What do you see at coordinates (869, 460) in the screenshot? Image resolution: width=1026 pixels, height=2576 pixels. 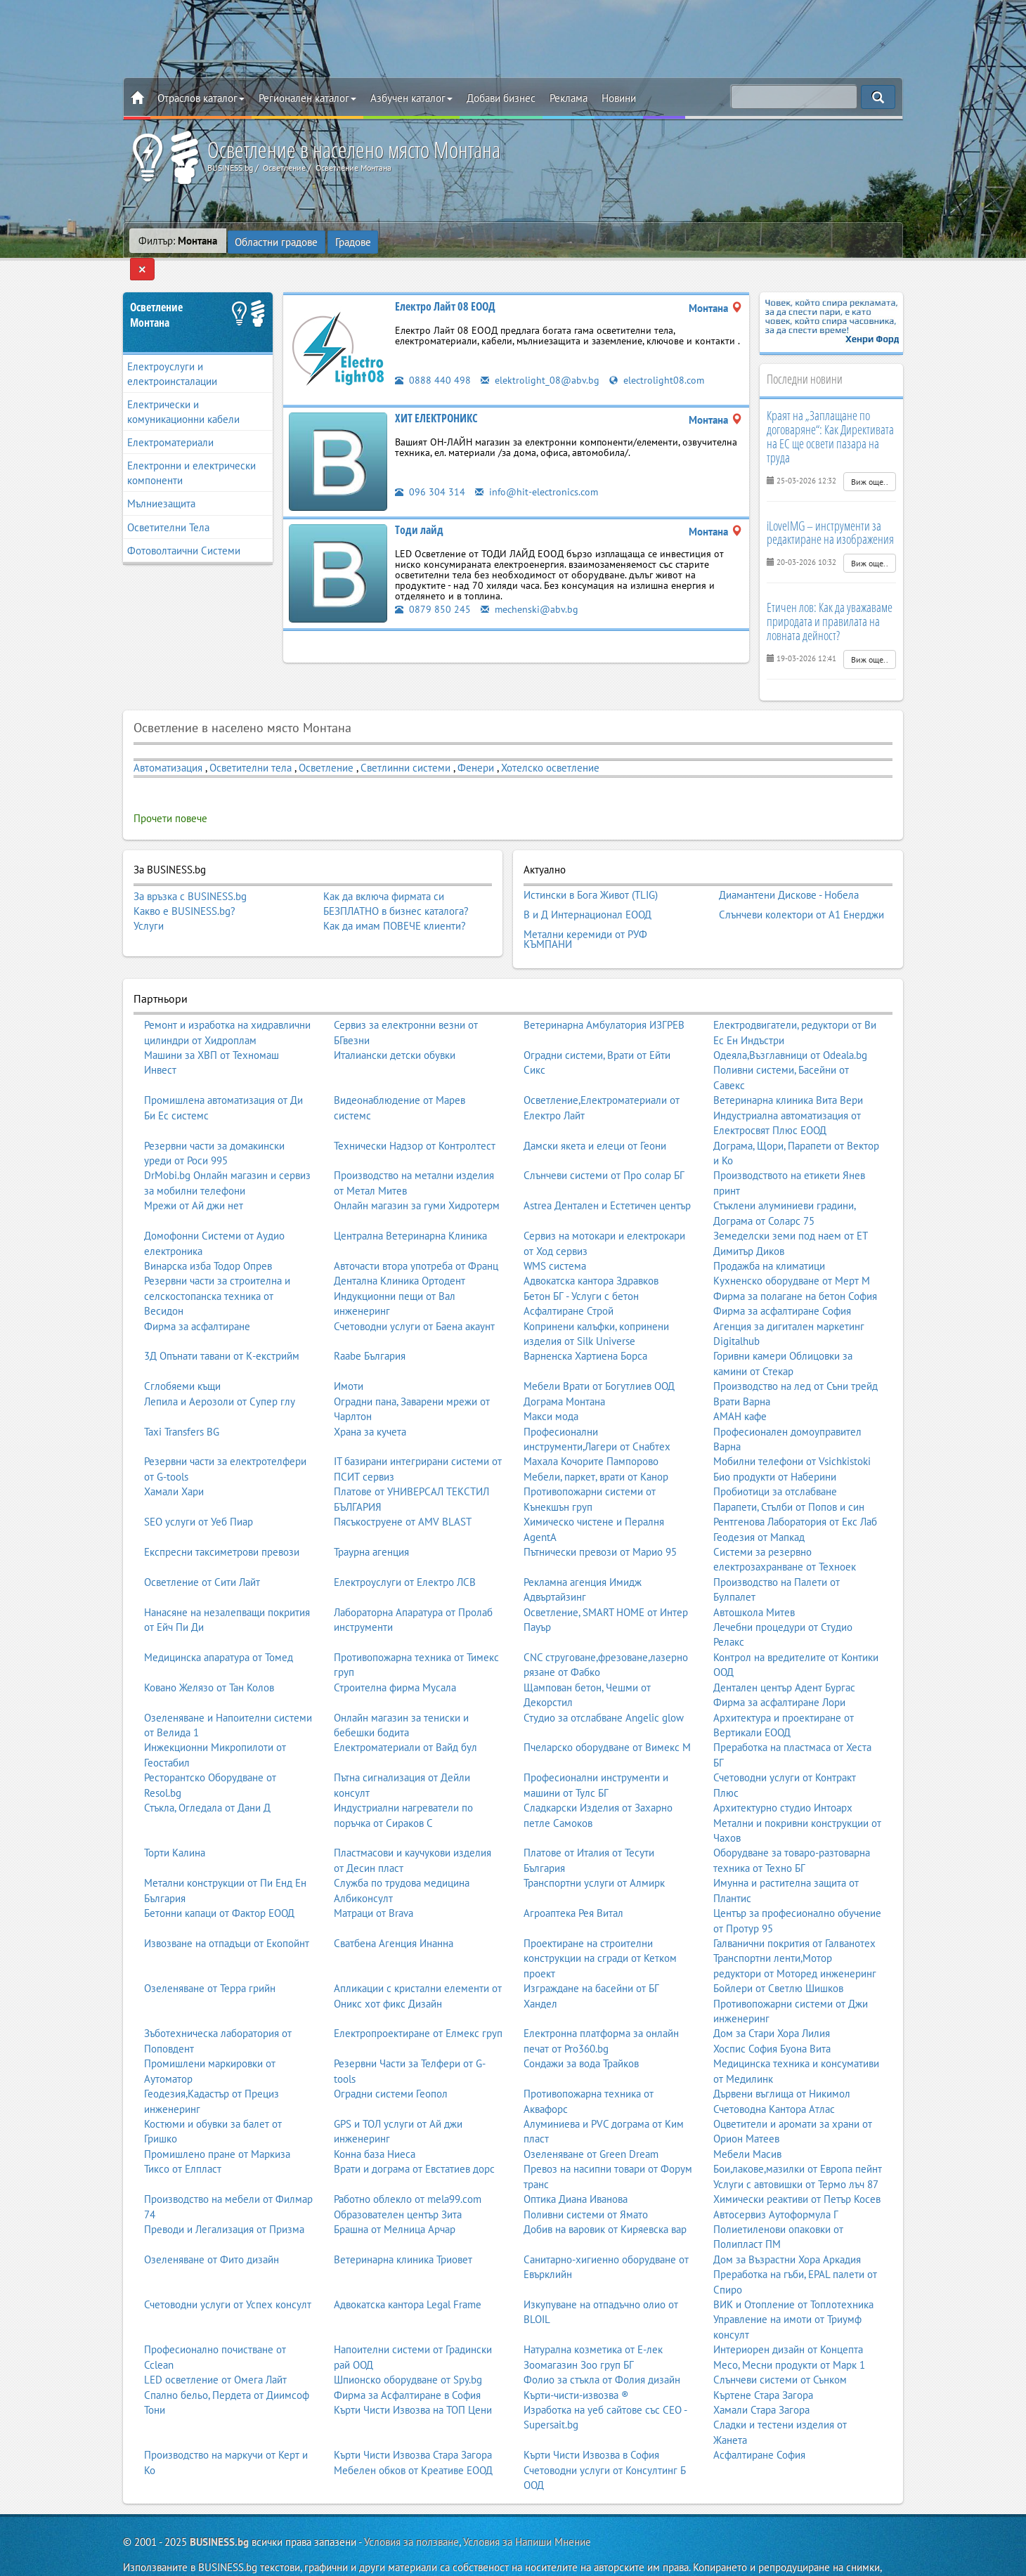 I see `Виж още..` at bounding box center [869, 460].